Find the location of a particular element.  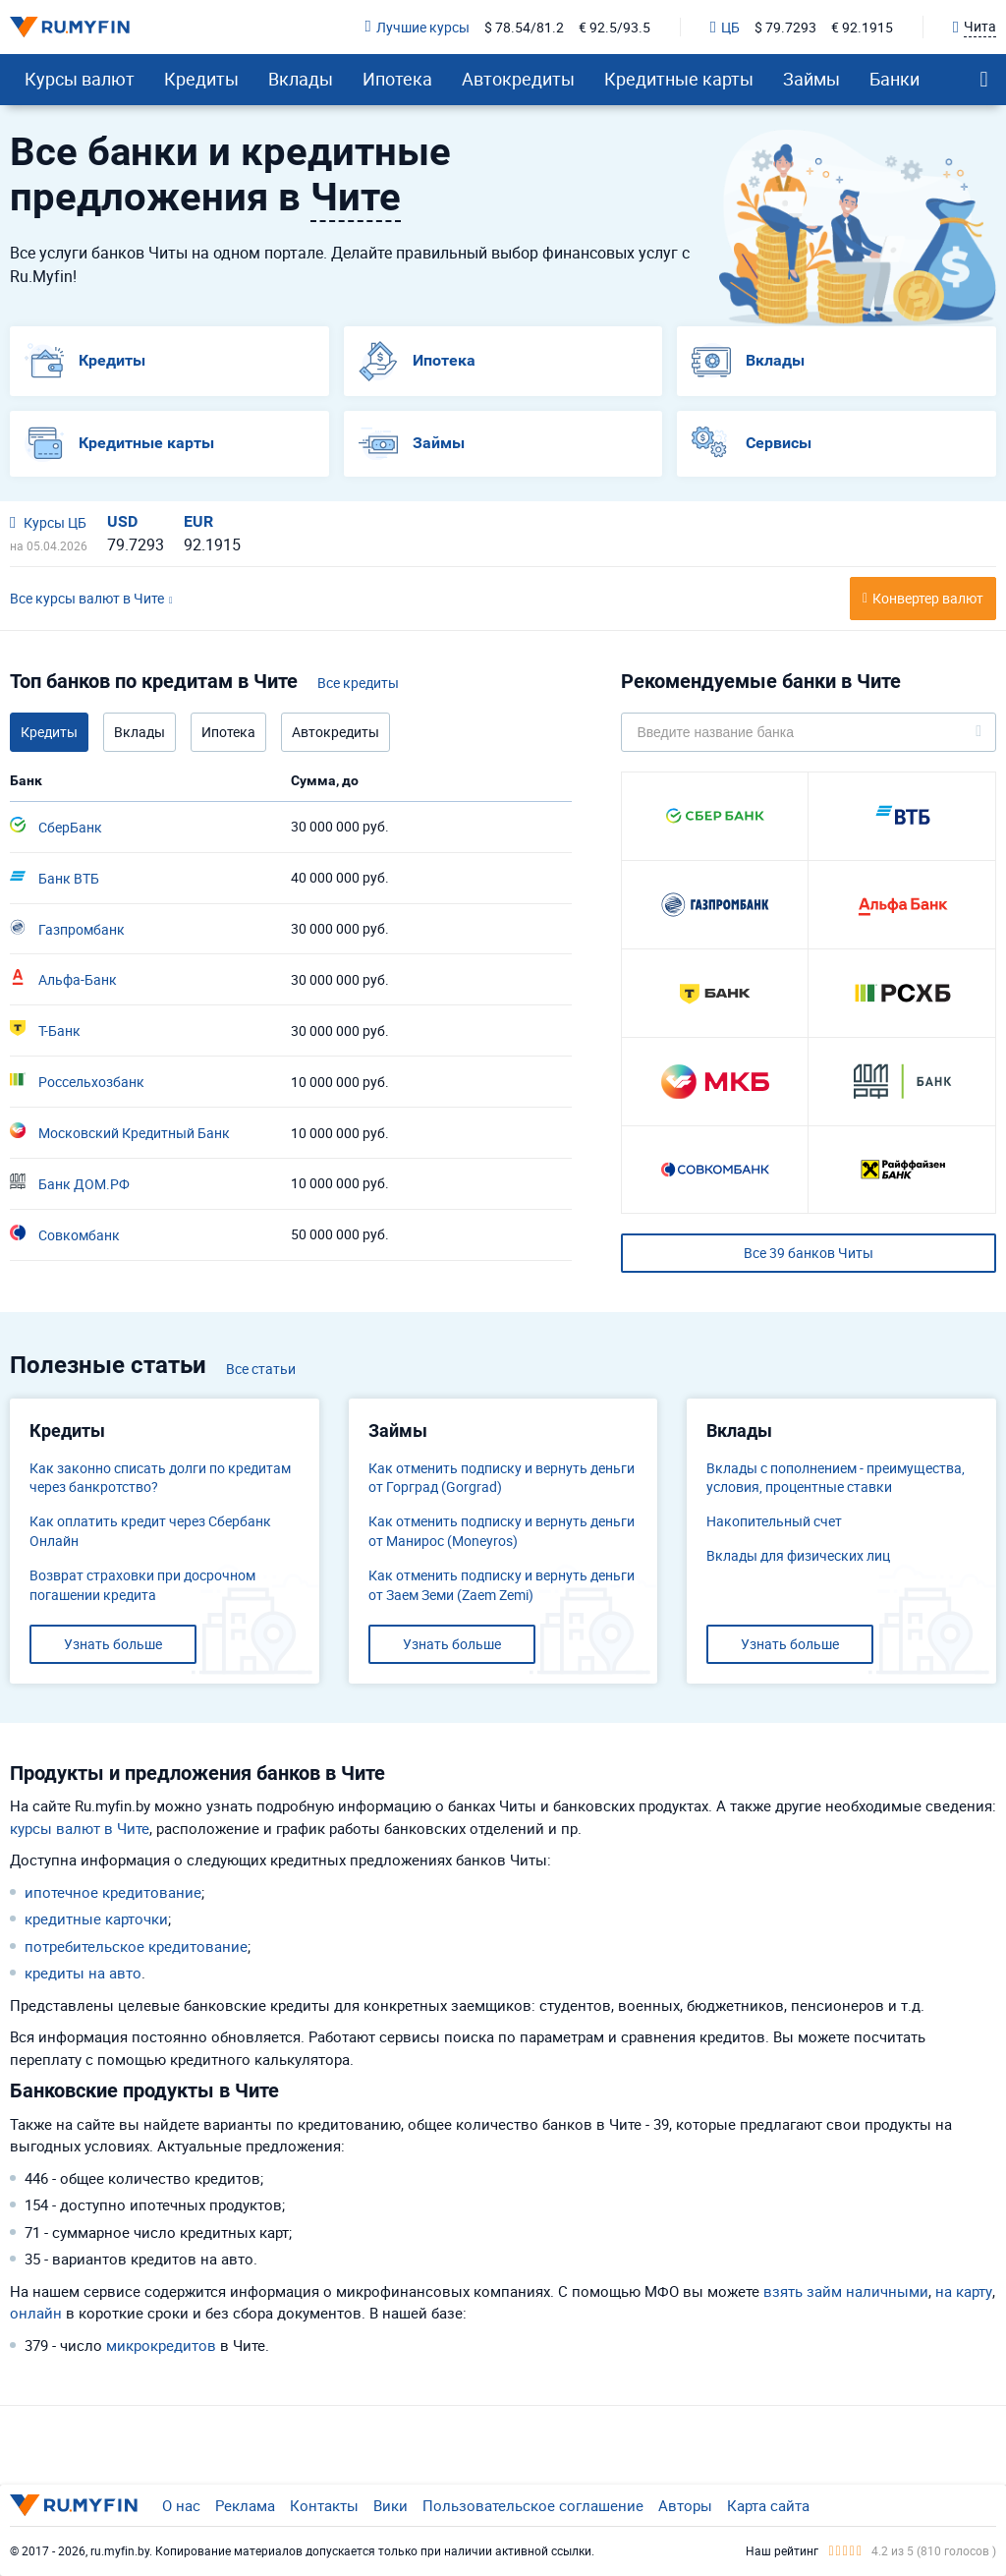

$ 78.54/81.2 is located at coordinates (524, 27).